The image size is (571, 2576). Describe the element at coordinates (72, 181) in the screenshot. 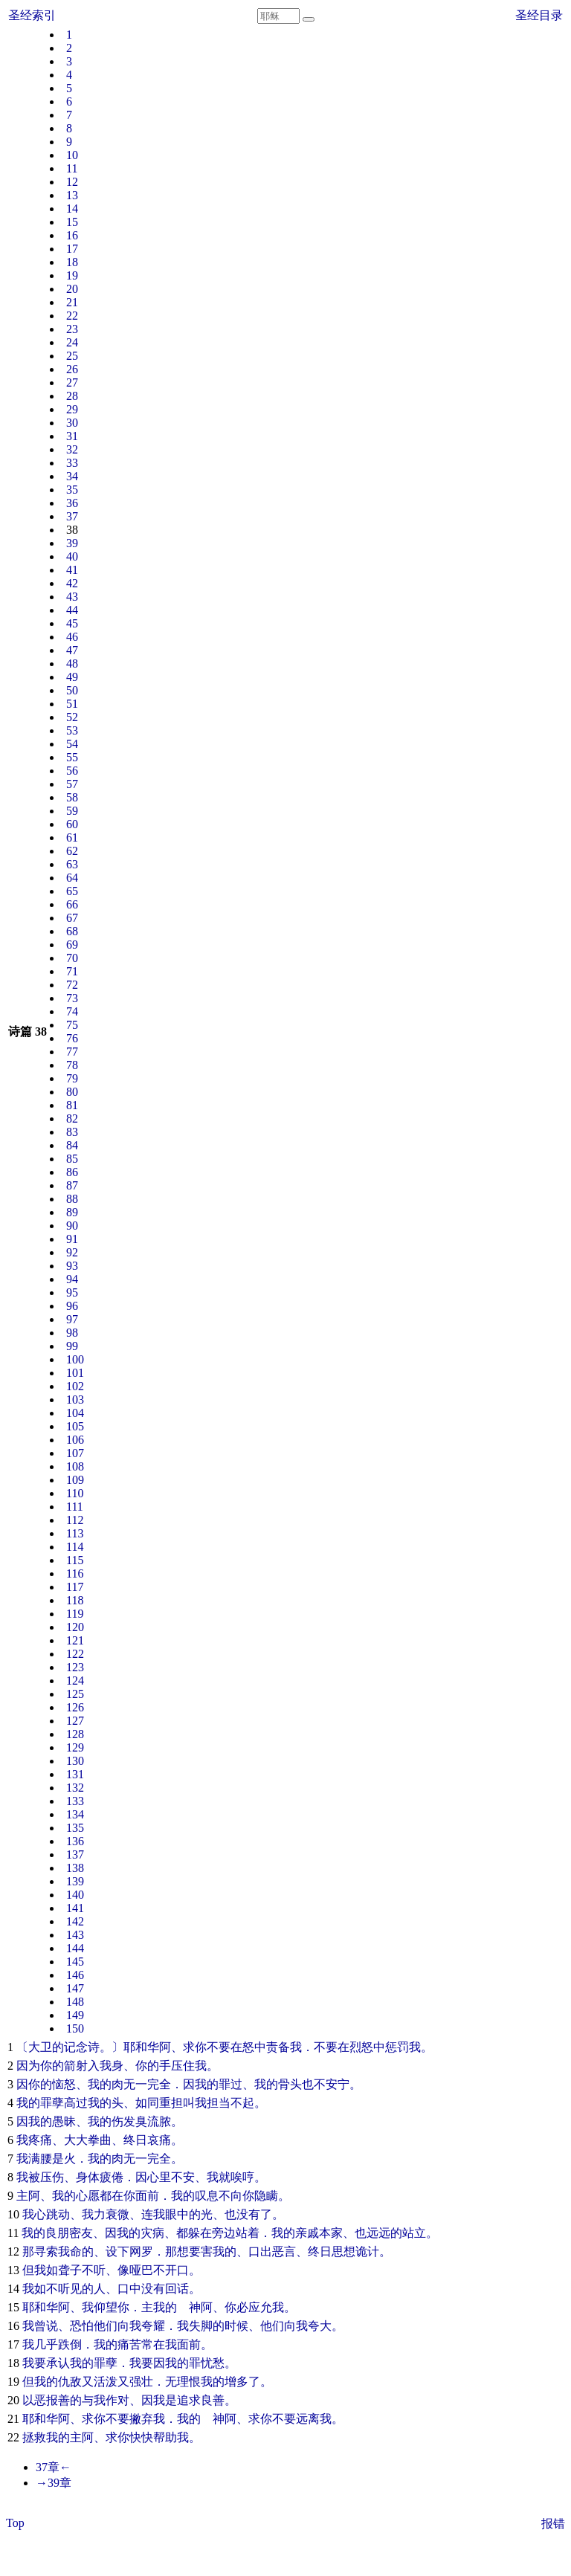

I see `12` at that location.